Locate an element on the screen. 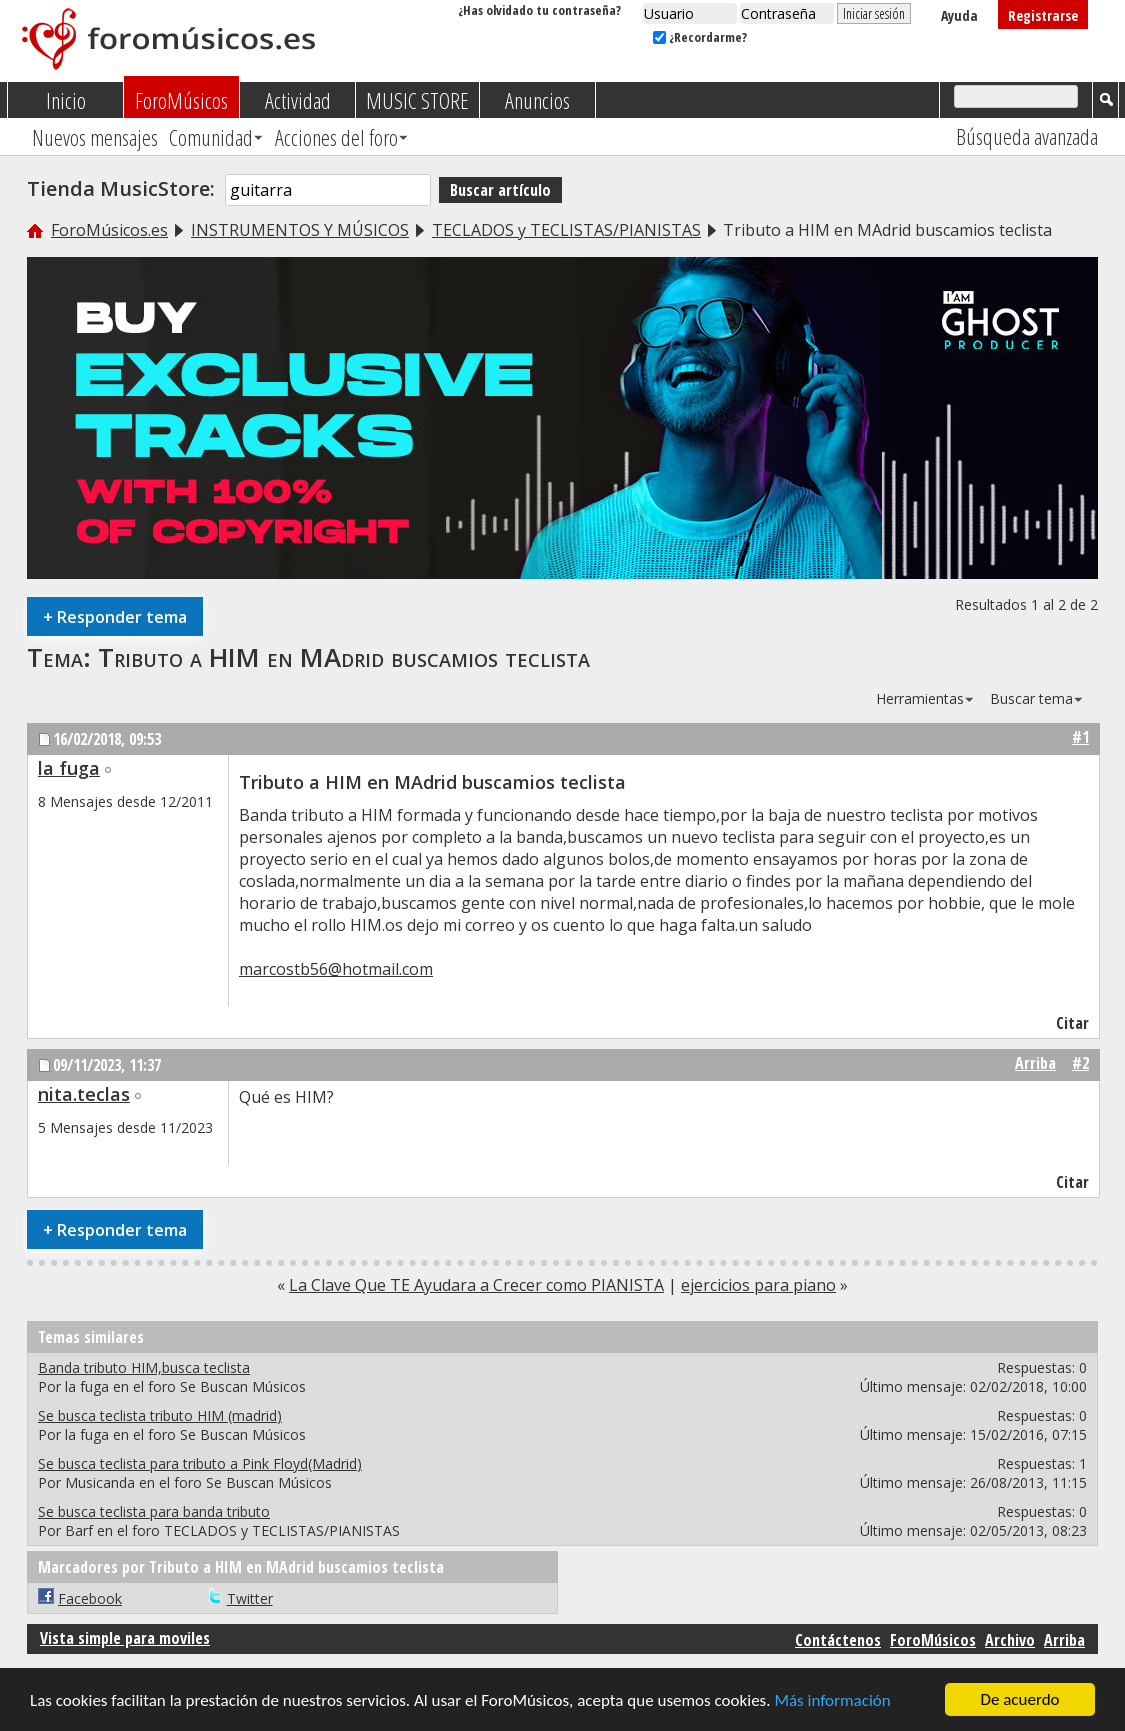 The image size is (1125, 1731). marcostb56@hotmail.com is located at coordinates (336, 969).